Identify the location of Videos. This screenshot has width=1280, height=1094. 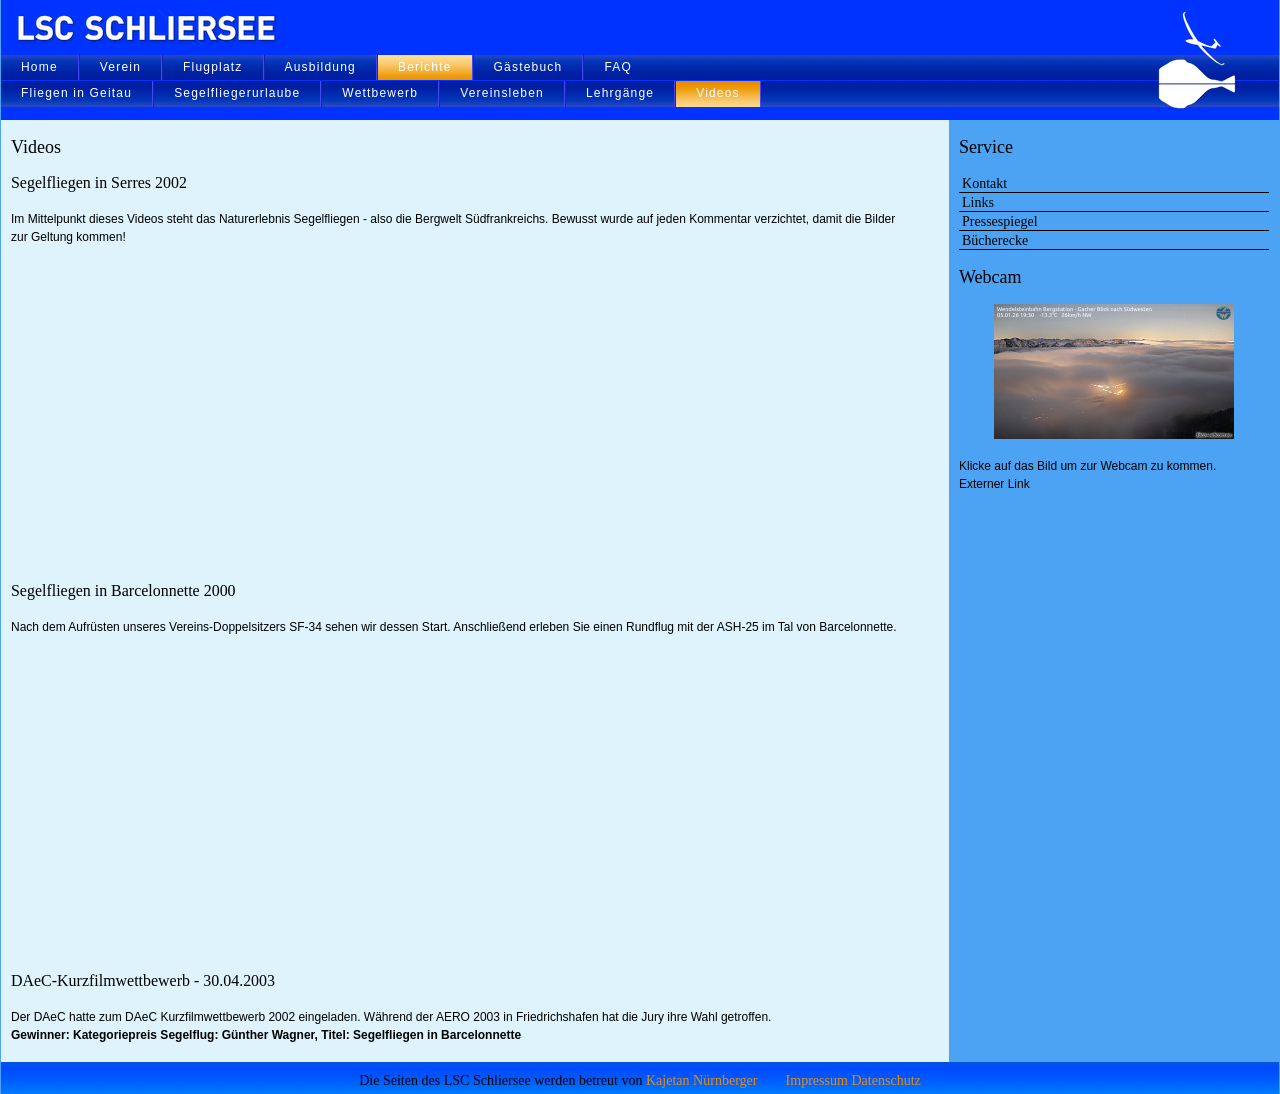
(718, 93).